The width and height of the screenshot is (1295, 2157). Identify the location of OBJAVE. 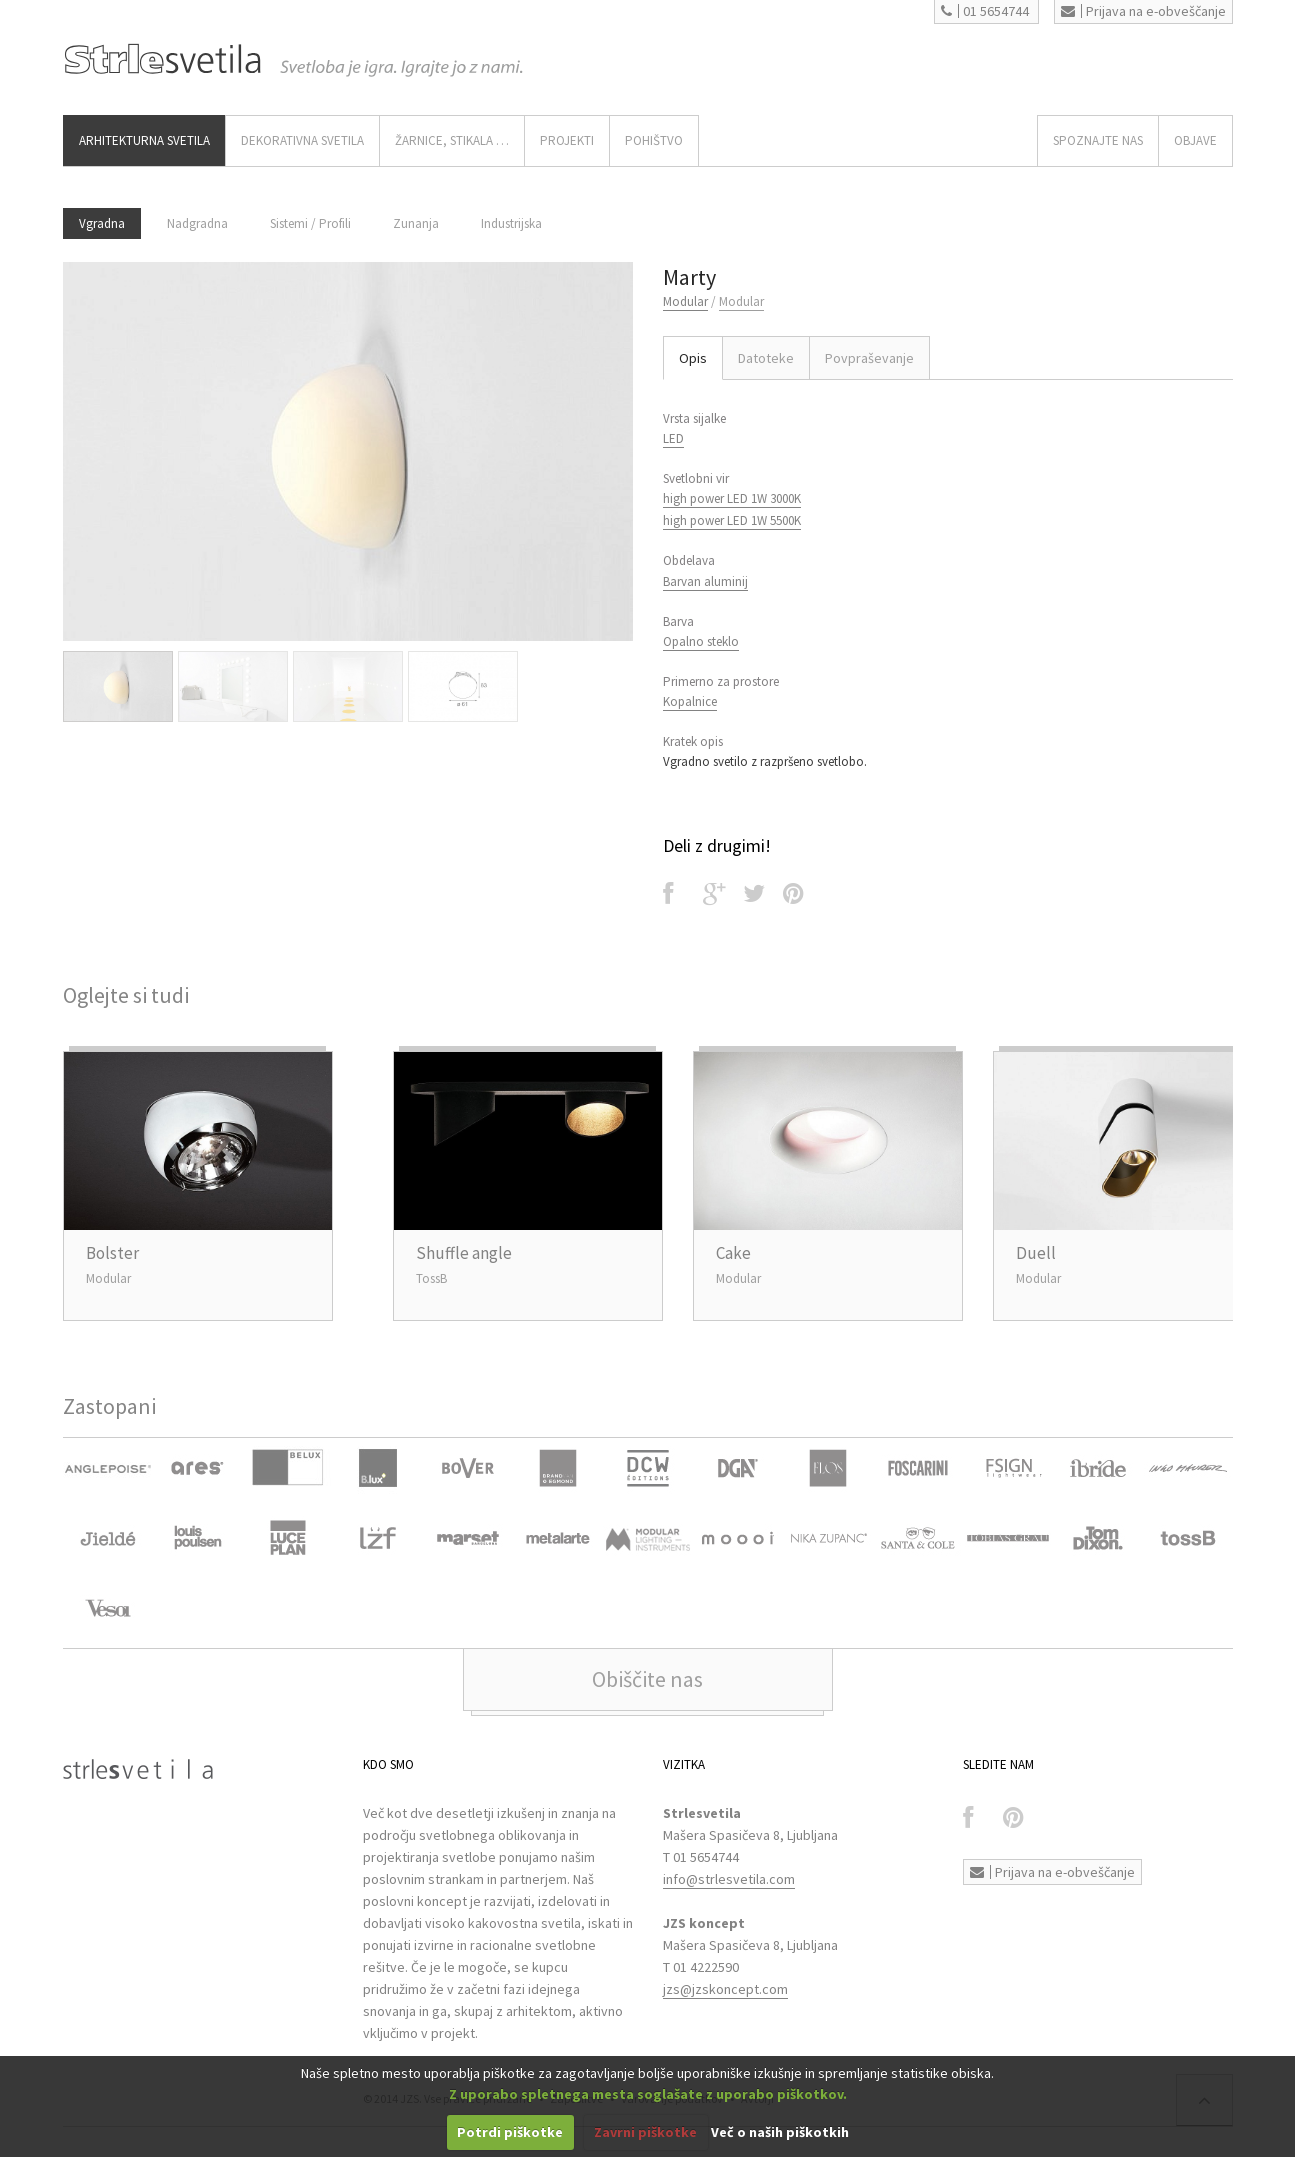
(1195, 140).